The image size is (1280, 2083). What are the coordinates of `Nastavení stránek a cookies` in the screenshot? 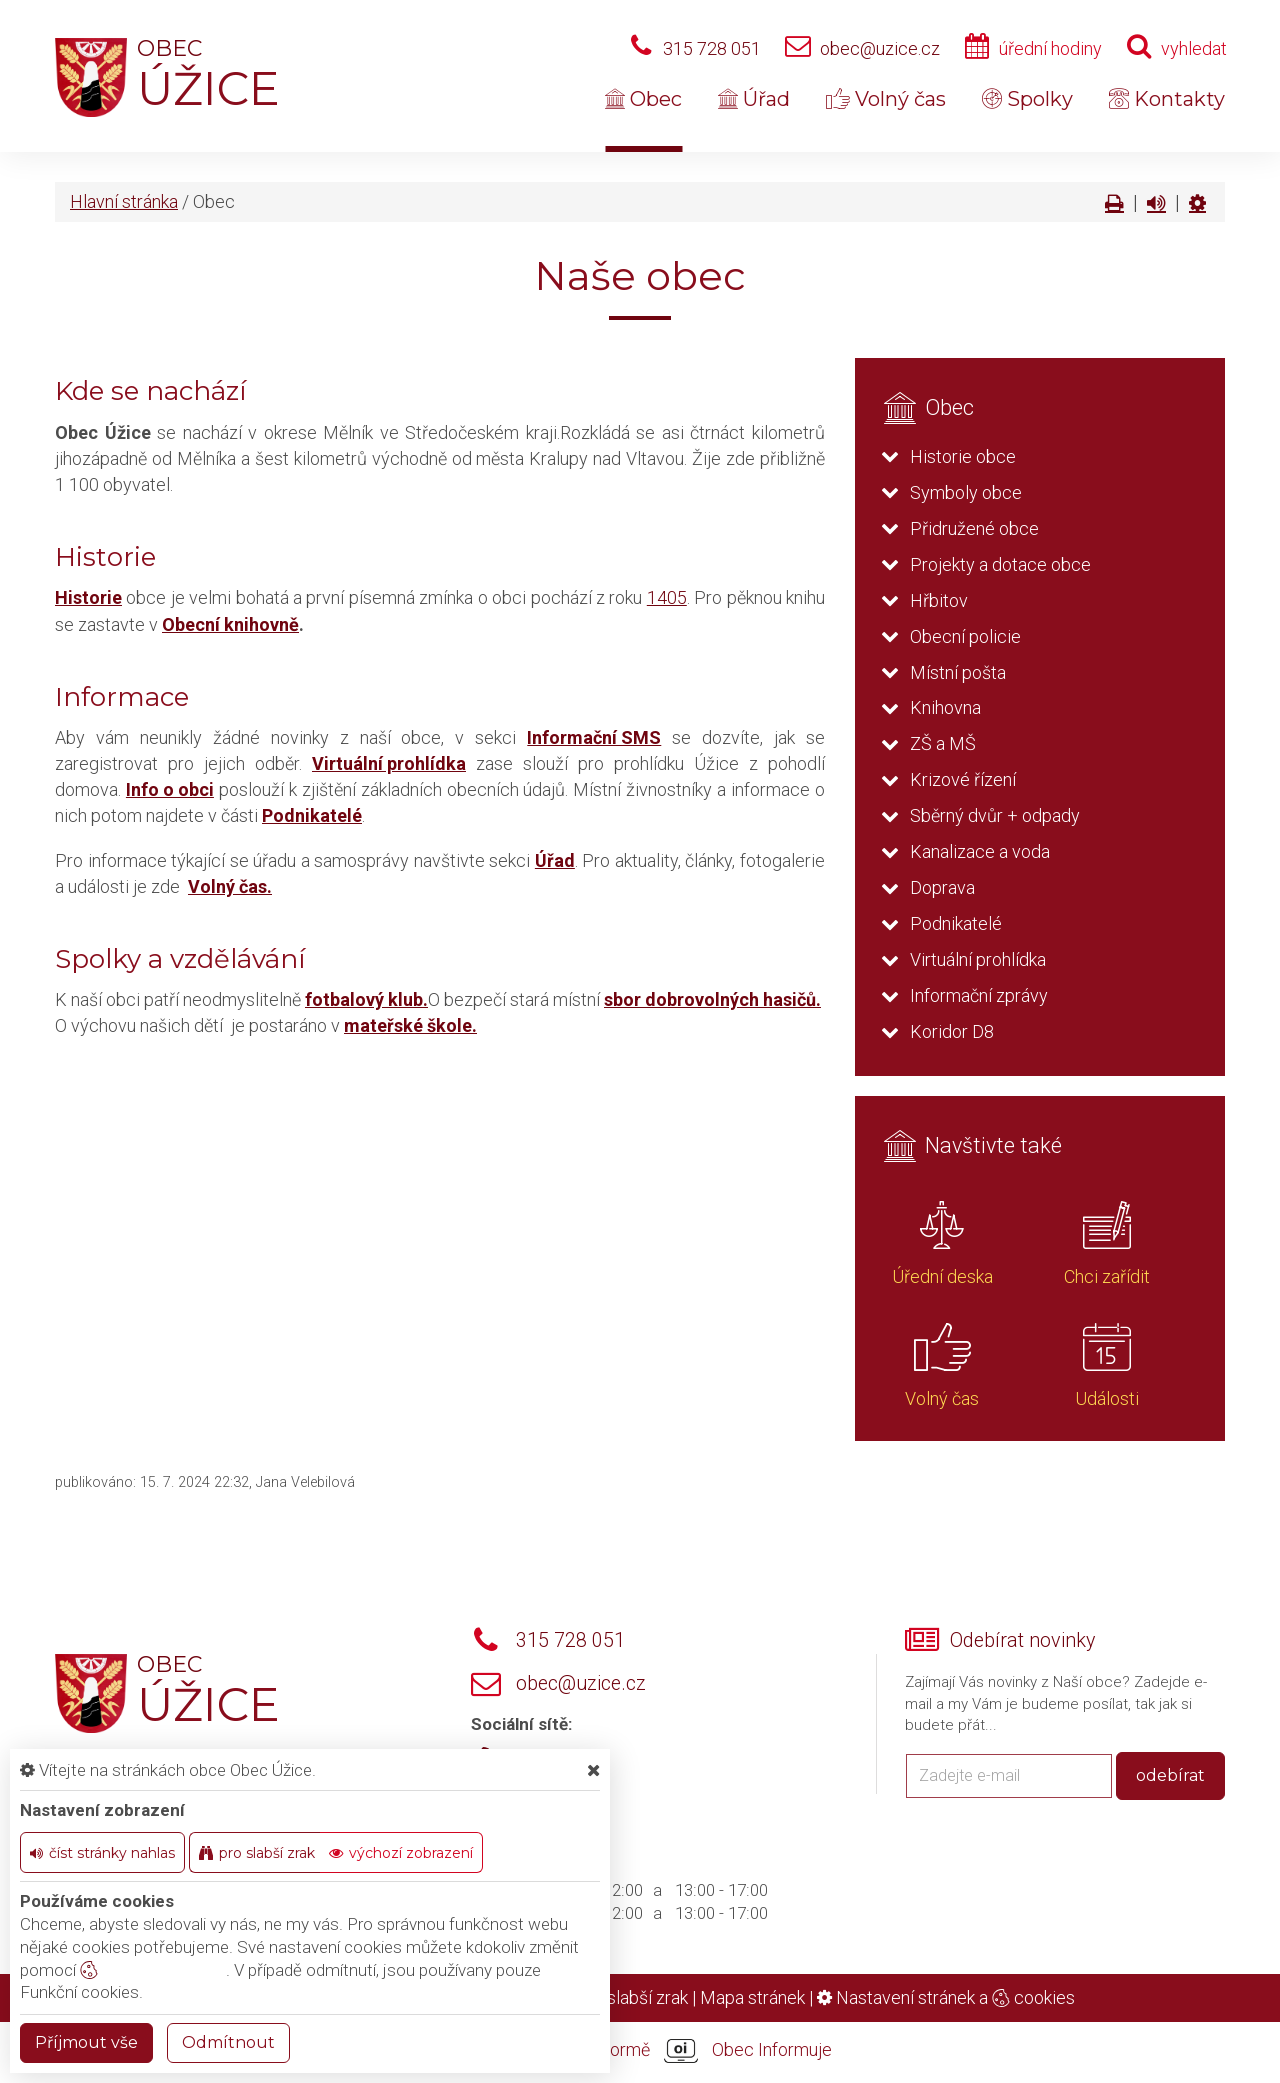 It's located at (946, 1997).